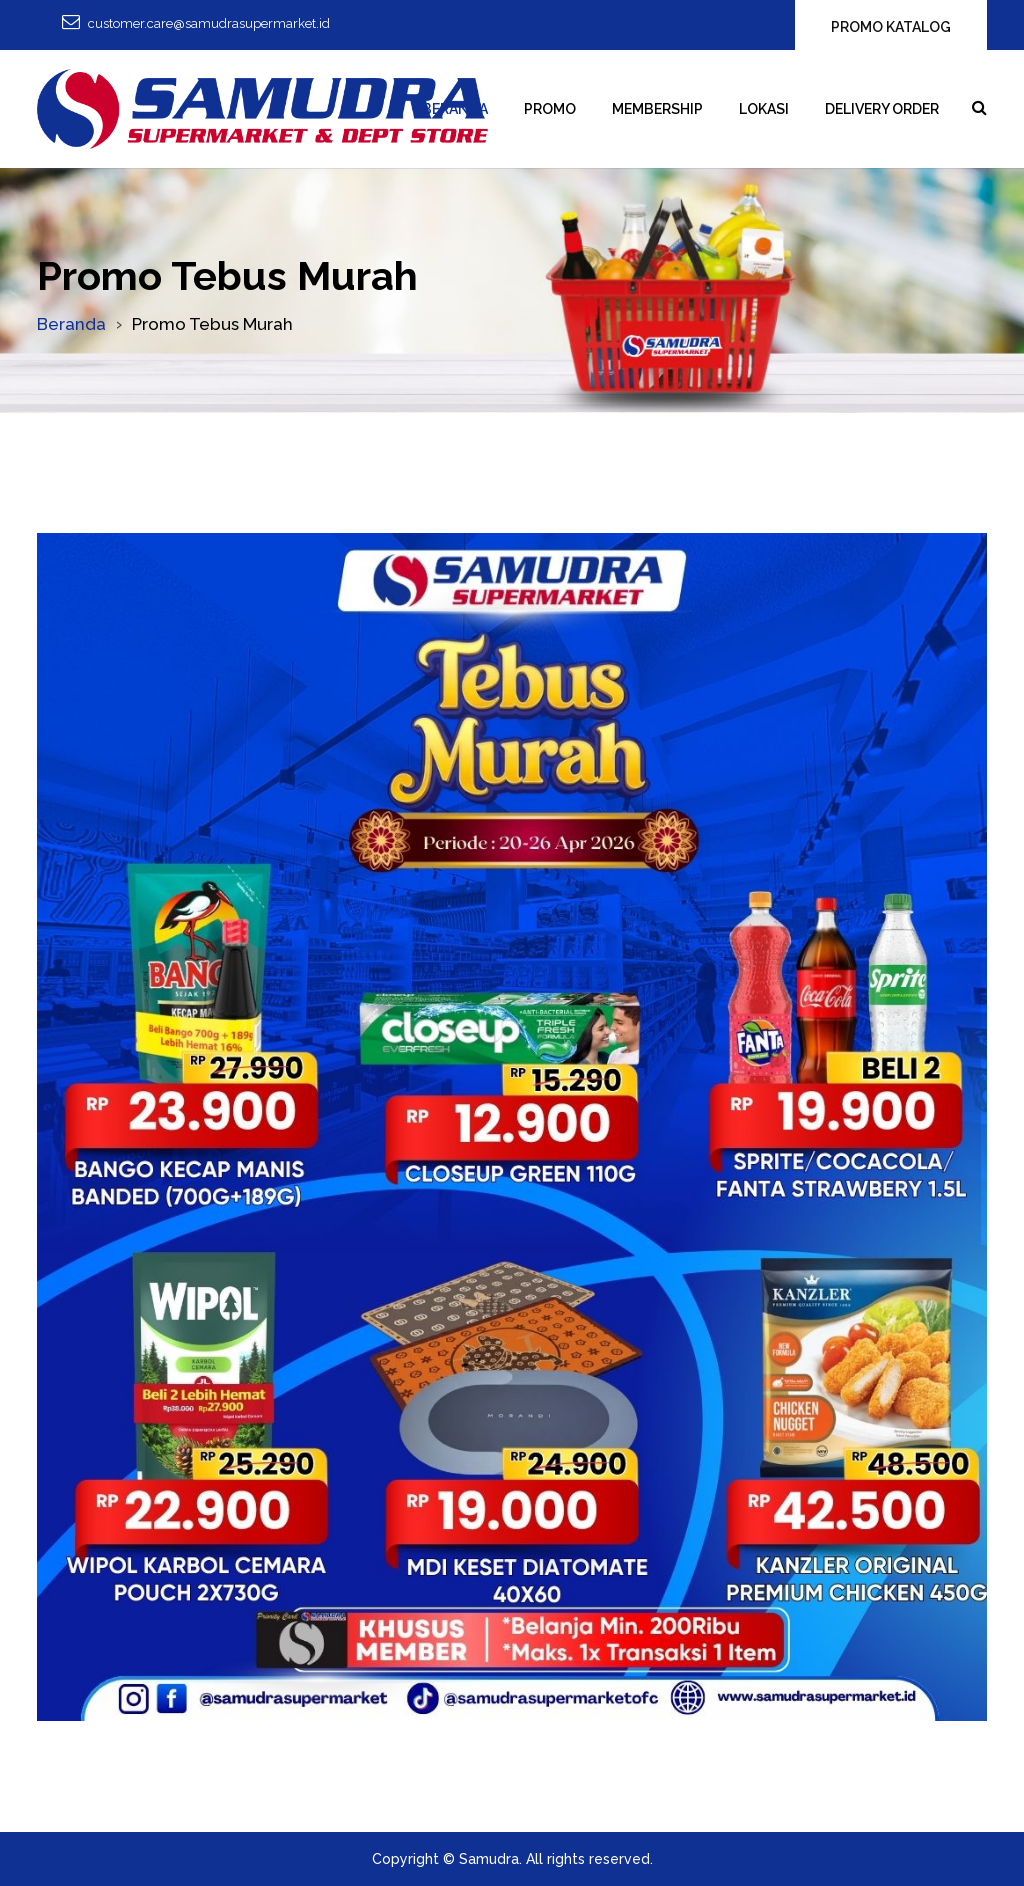 This screenshot has height=1886, width=1024. What do you see at coordinates (455, 109) in the screenshot?
I see `Beranda` at bounding box center [455, 109].